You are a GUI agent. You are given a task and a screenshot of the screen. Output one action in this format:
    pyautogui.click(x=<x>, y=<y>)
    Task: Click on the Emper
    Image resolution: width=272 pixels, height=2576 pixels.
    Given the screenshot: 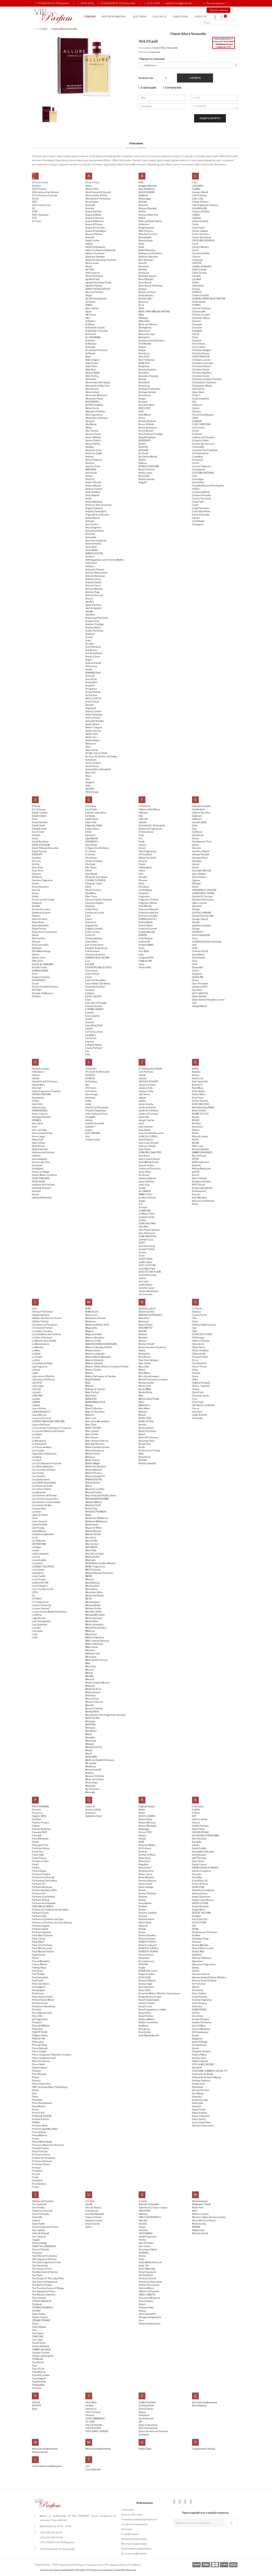 What is the action you would take?
    pyautogui.click(x=88, y=919)
    